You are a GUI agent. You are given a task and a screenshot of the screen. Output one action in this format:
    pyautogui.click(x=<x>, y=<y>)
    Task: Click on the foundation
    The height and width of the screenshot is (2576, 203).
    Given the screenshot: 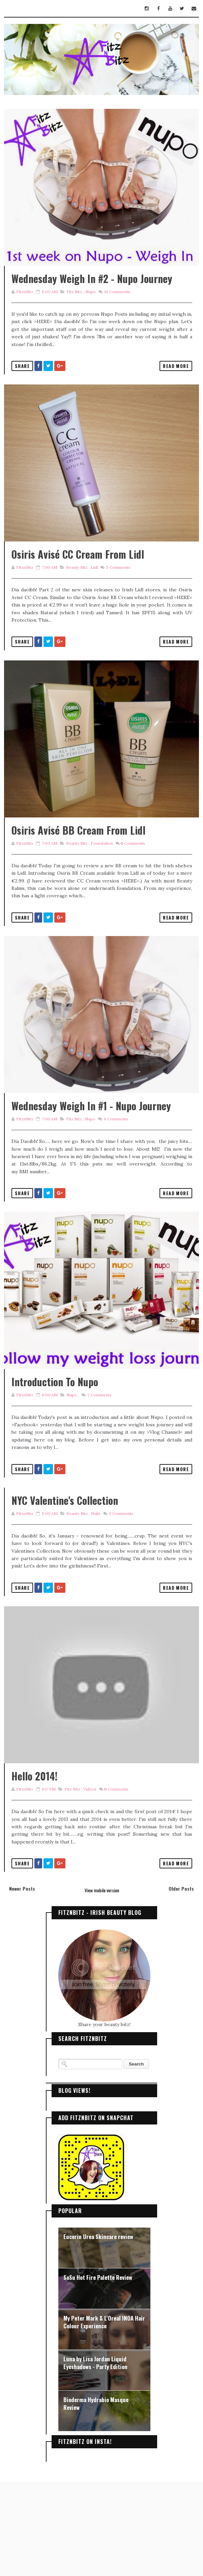 What is the action you would take?
    pyautogui.click(x=101, y=890)
    